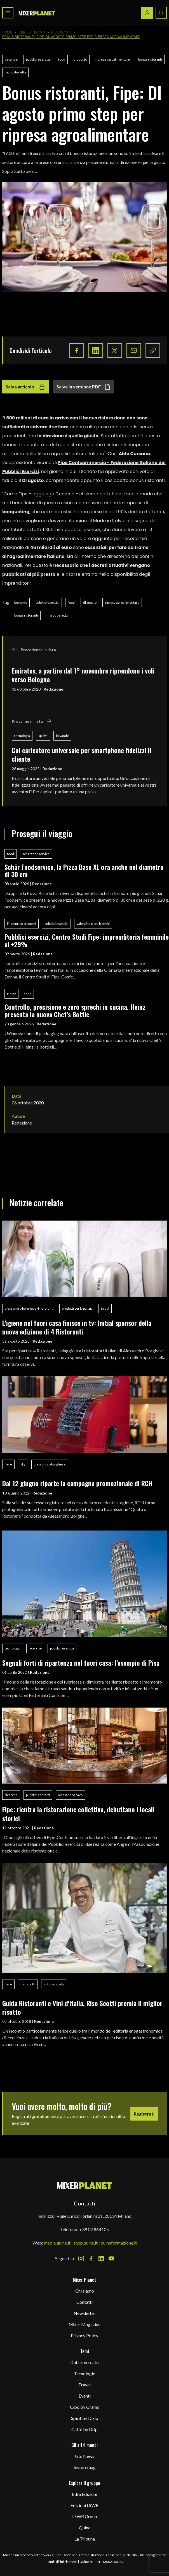  I want to click on ripresa agroalimentare, so click(112, 59).